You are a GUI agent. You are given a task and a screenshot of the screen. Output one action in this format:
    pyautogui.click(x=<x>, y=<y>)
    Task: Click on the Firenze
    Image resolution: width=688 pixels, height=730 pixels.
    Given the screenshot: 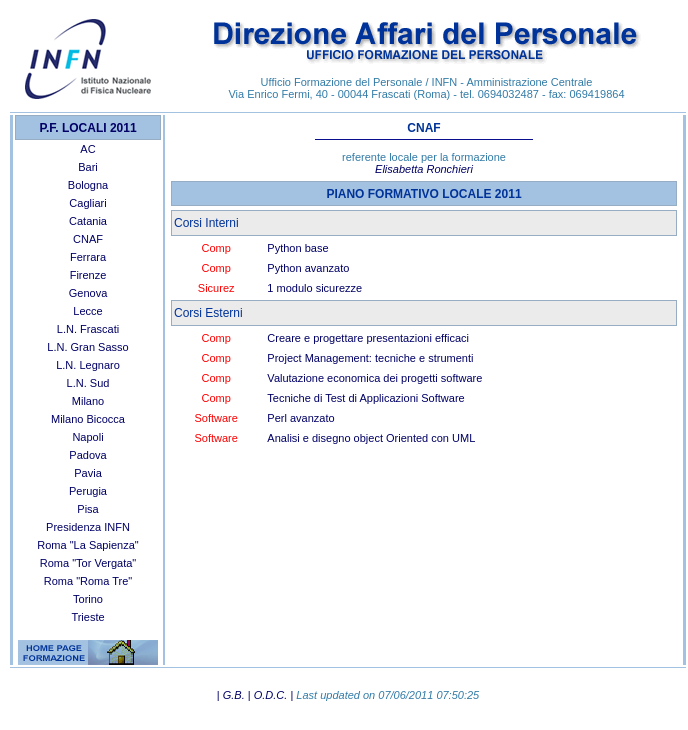 What is the action you would take?
    pyautogui.click(x=88, y=275)
    